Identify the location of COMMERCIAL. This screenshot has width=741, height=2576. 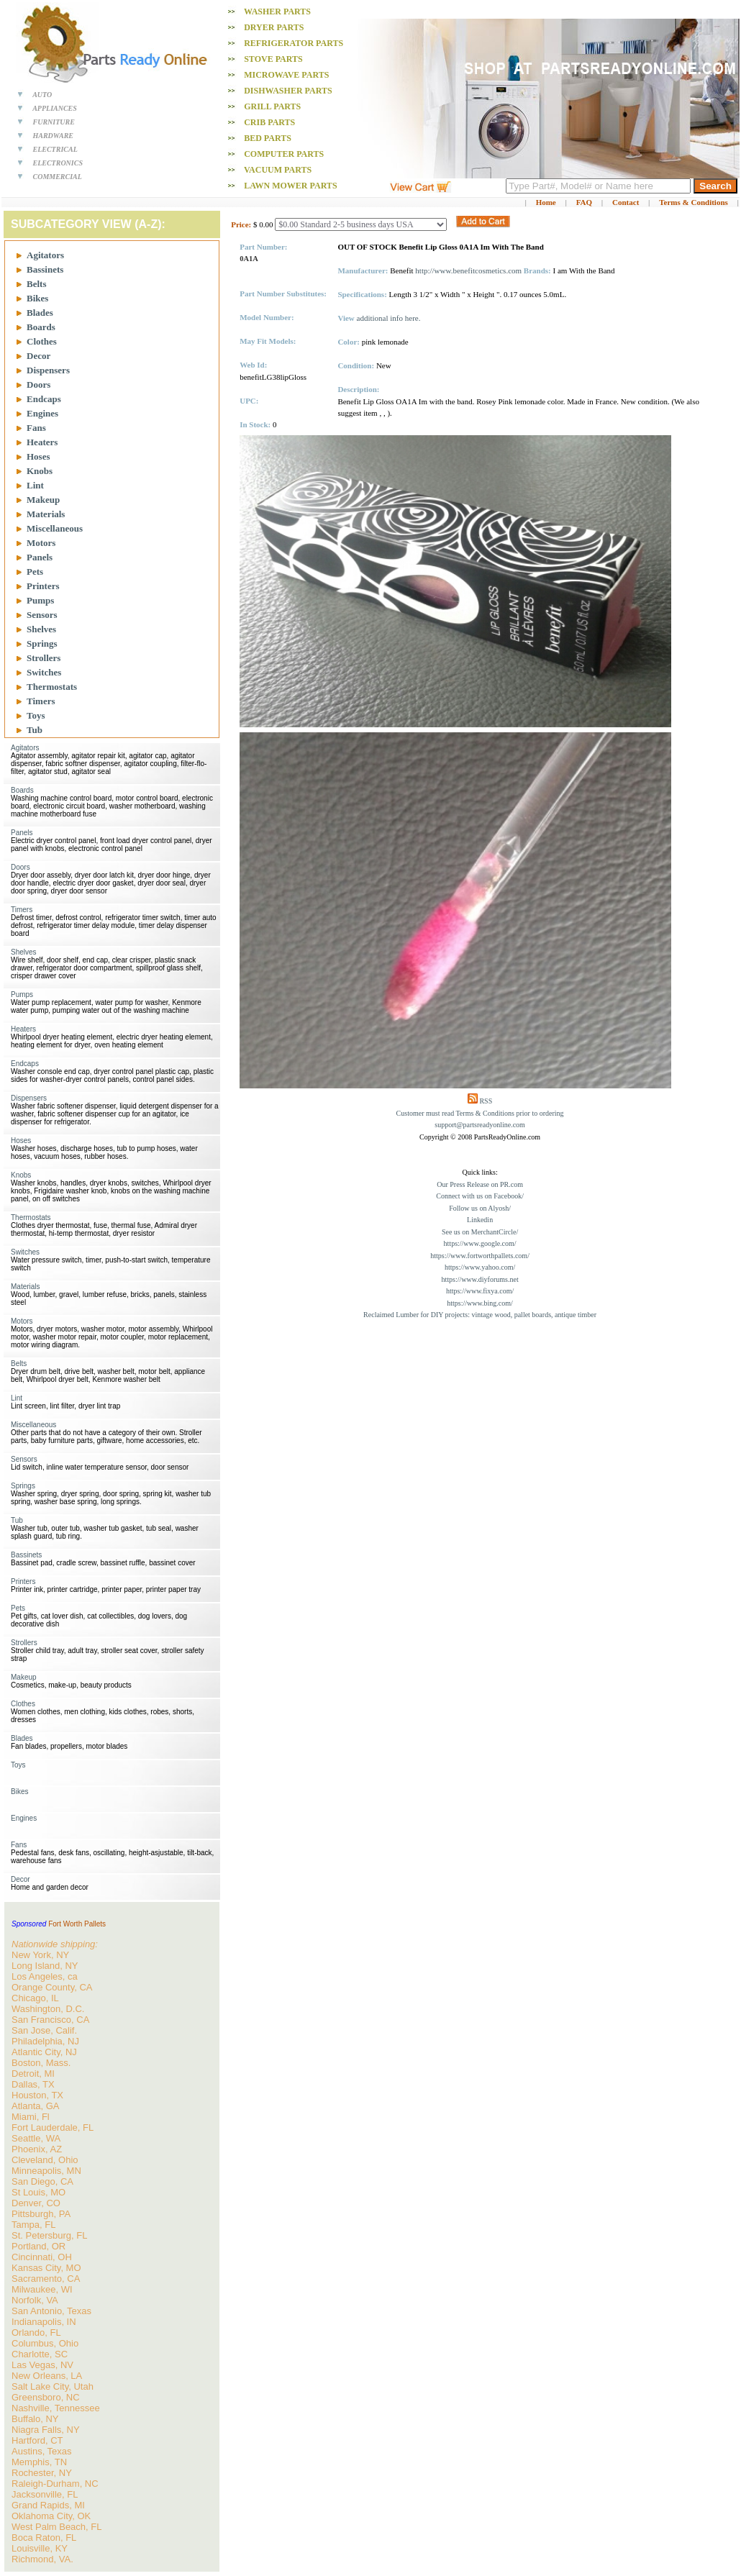
(57, 177).